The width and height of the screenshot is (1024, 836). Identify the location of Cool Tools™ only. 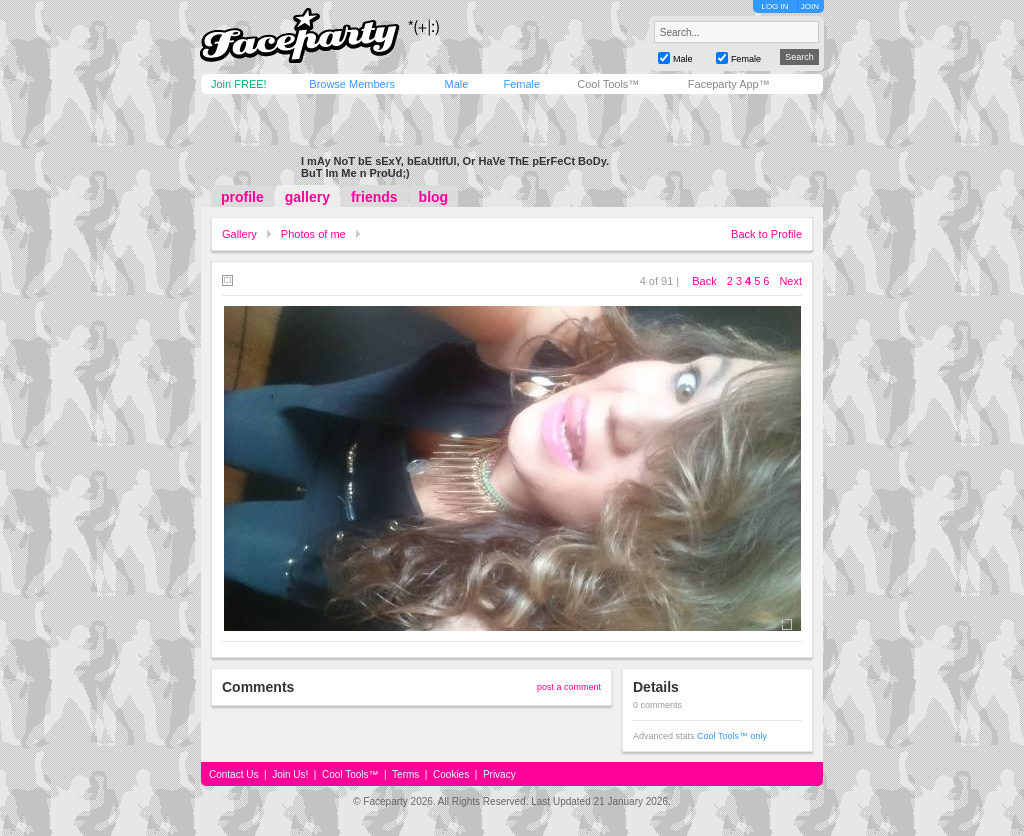
(732, 736).